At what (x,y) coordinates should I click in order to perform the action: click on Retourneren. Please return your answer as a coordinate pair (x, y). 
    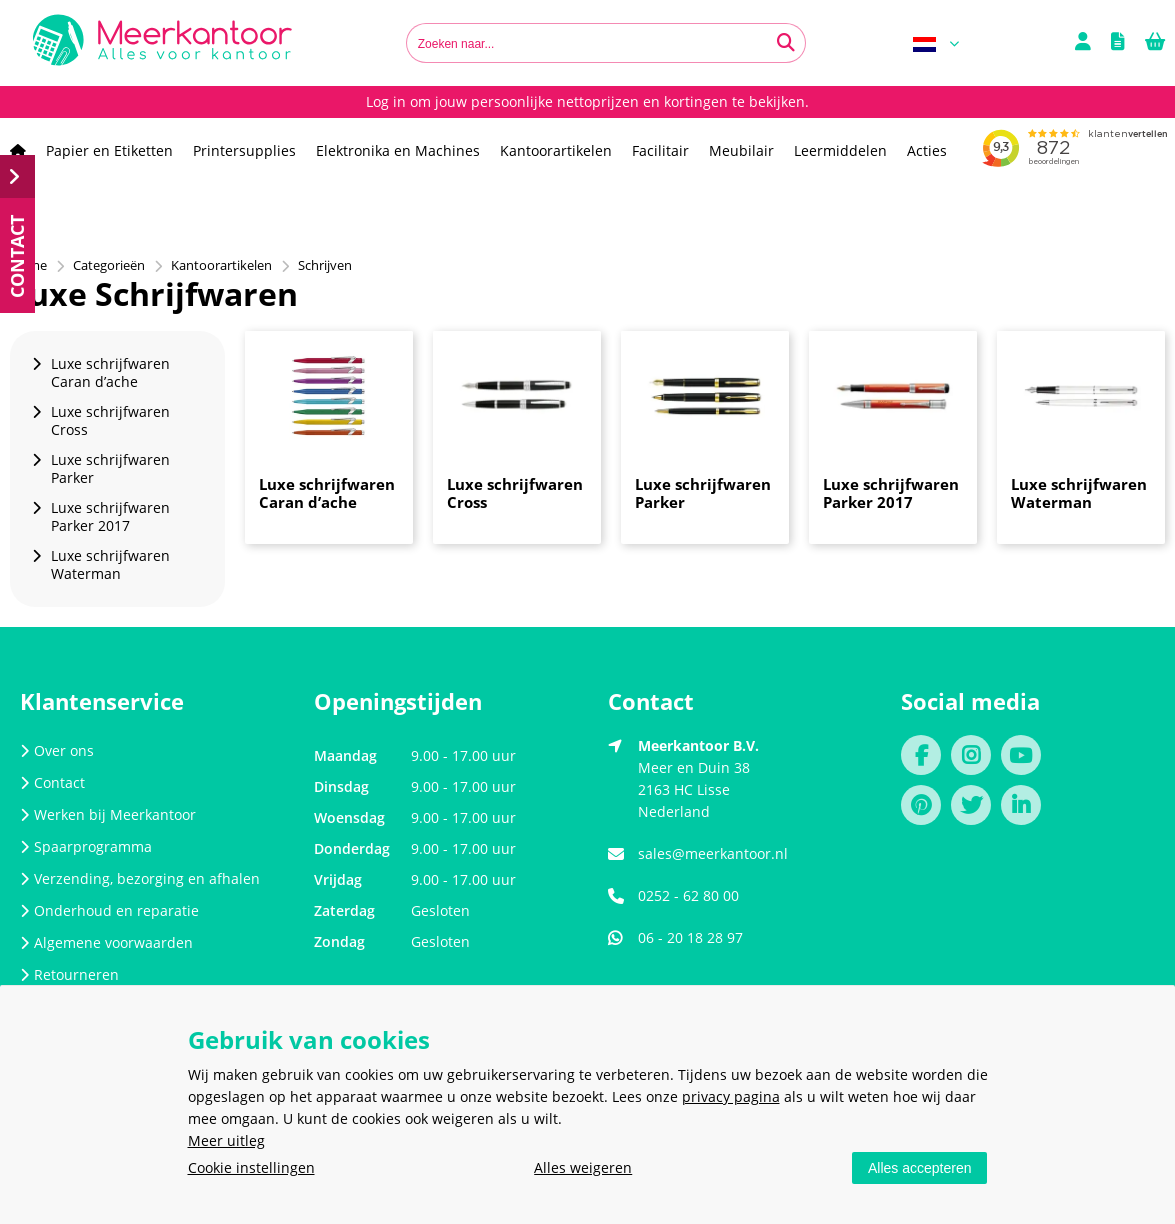
    Looking at the image, I should click on (69, 974).